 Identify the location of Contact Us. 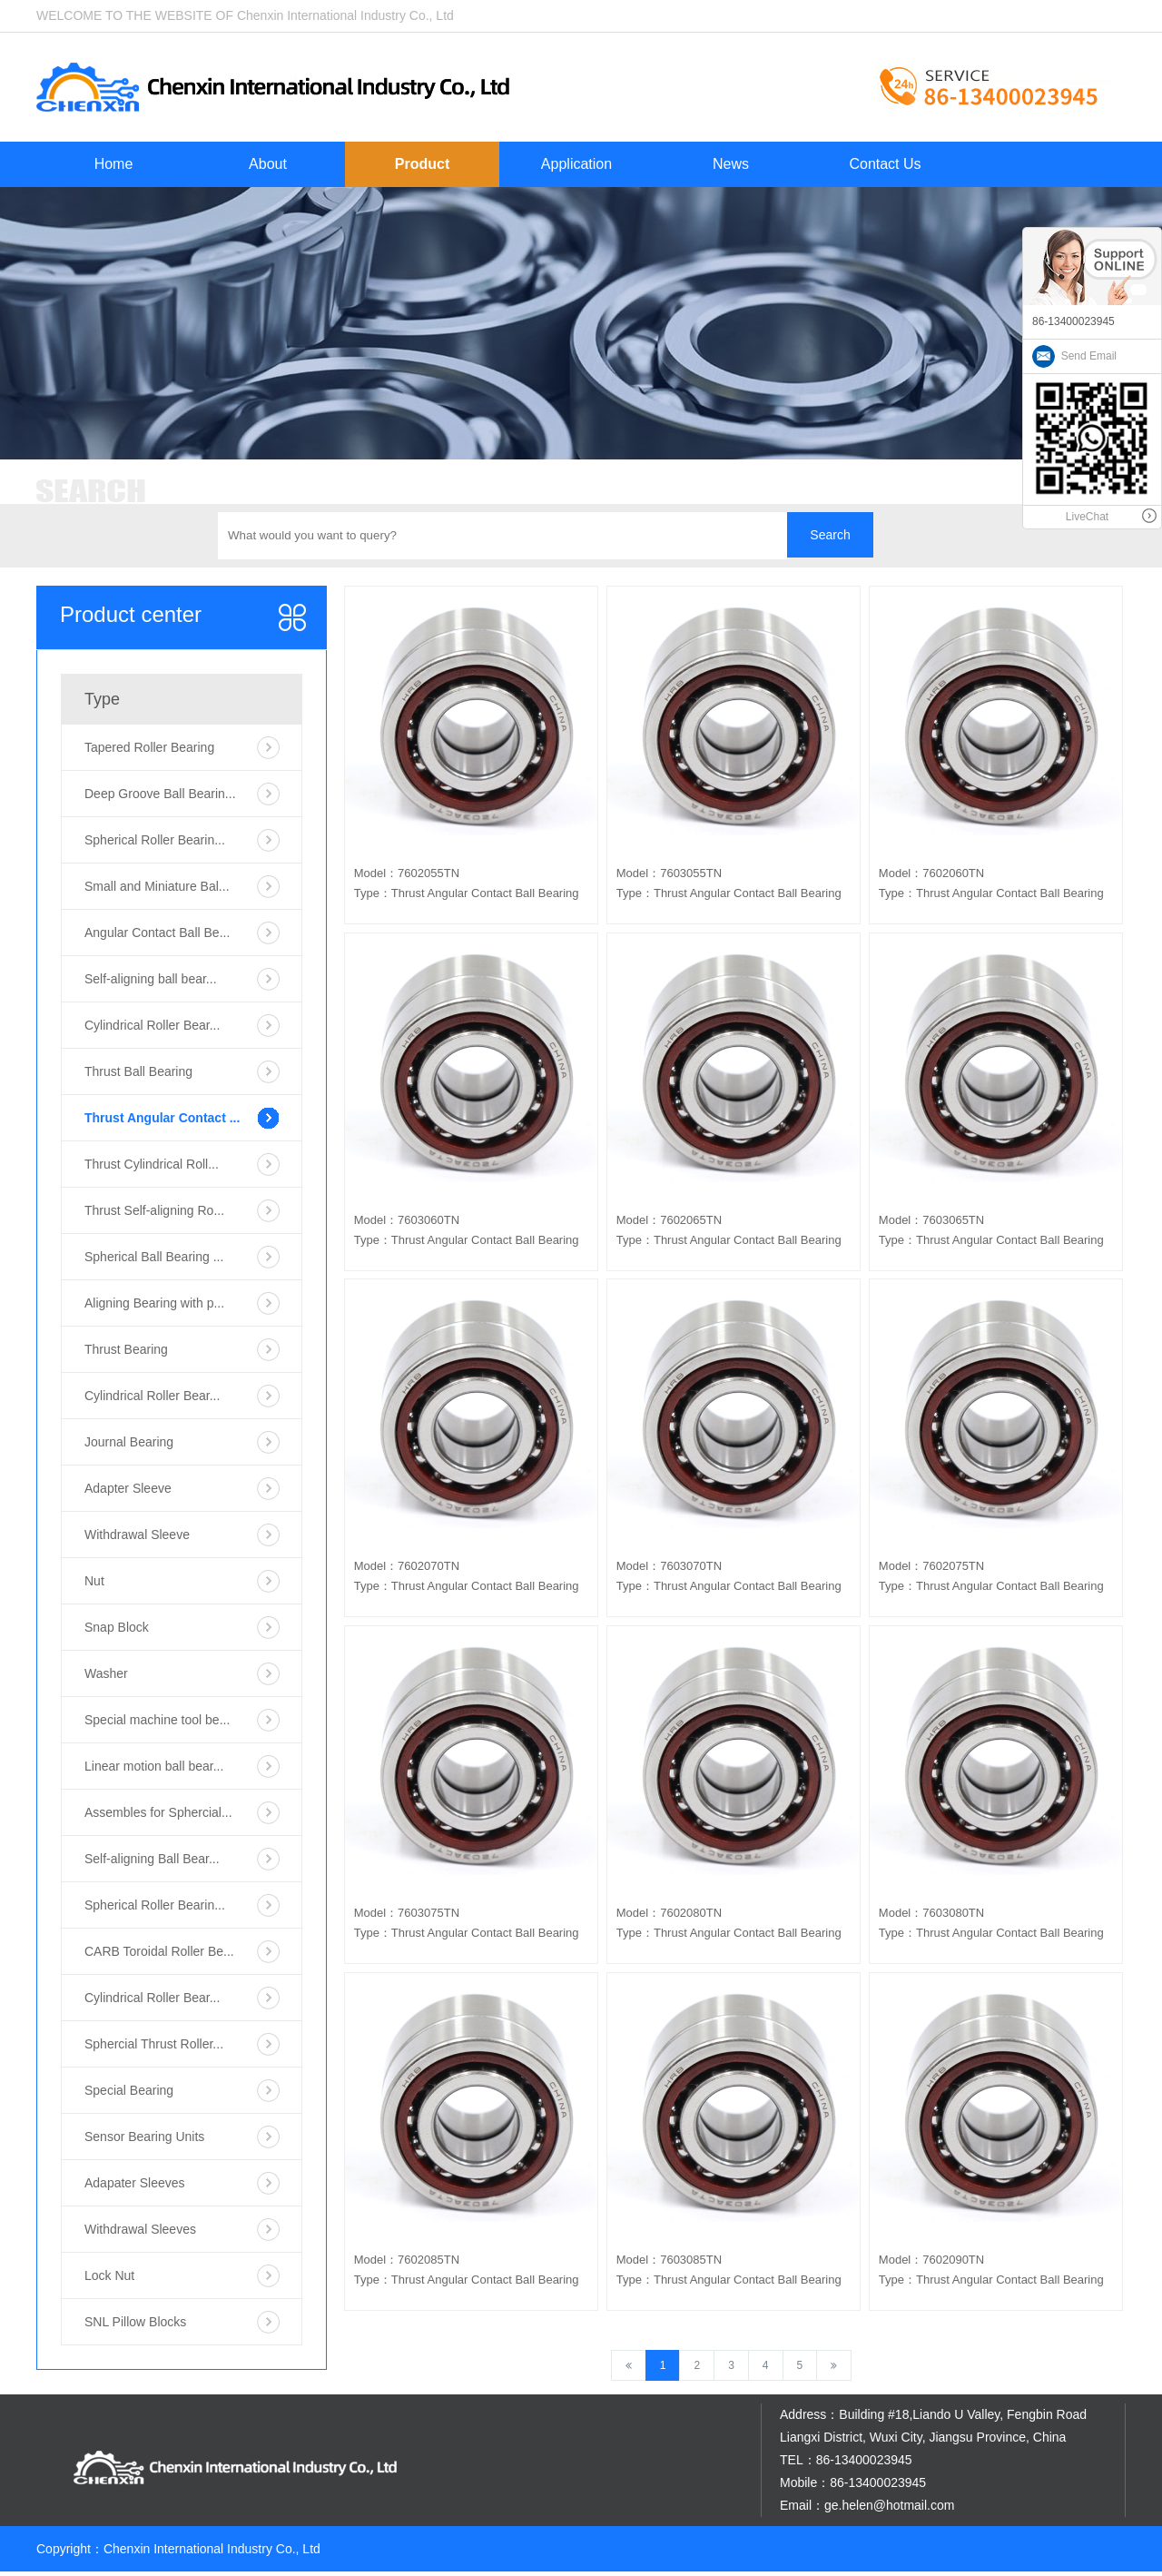
(885, 164).